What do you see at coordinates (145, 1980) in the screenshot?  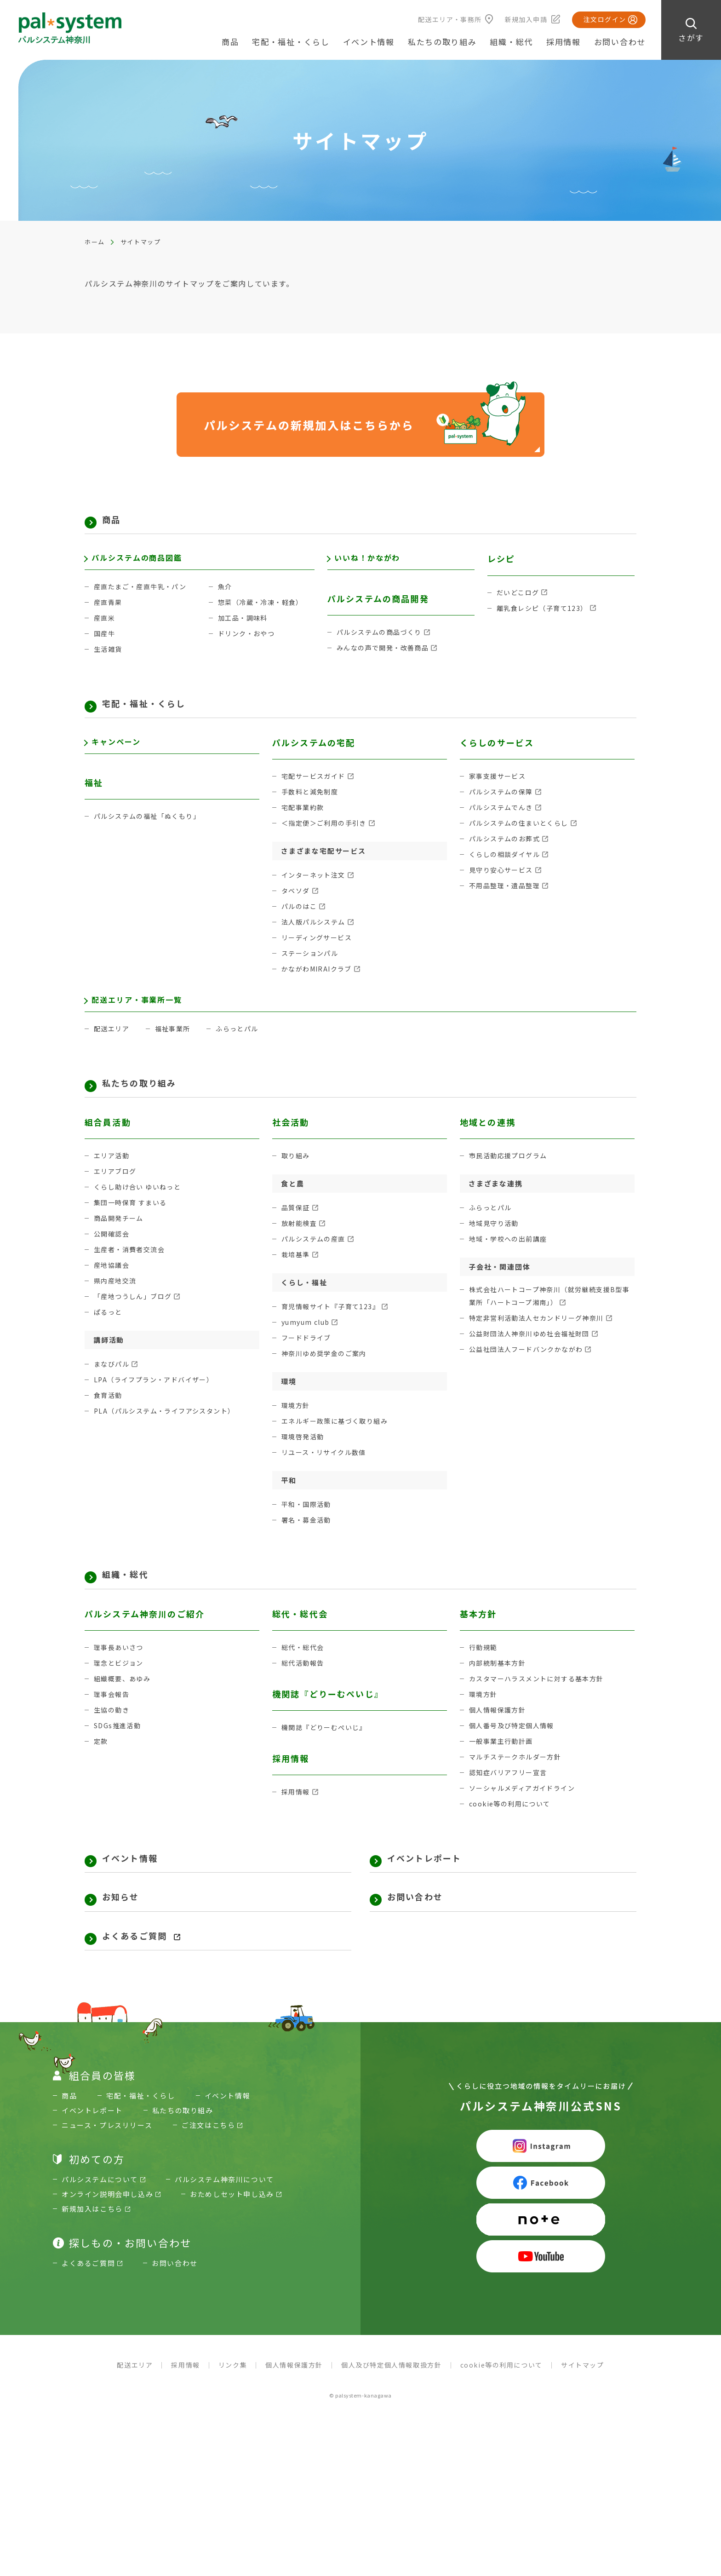 I see `よくあるご質問` at bounding box center [145, 1980].